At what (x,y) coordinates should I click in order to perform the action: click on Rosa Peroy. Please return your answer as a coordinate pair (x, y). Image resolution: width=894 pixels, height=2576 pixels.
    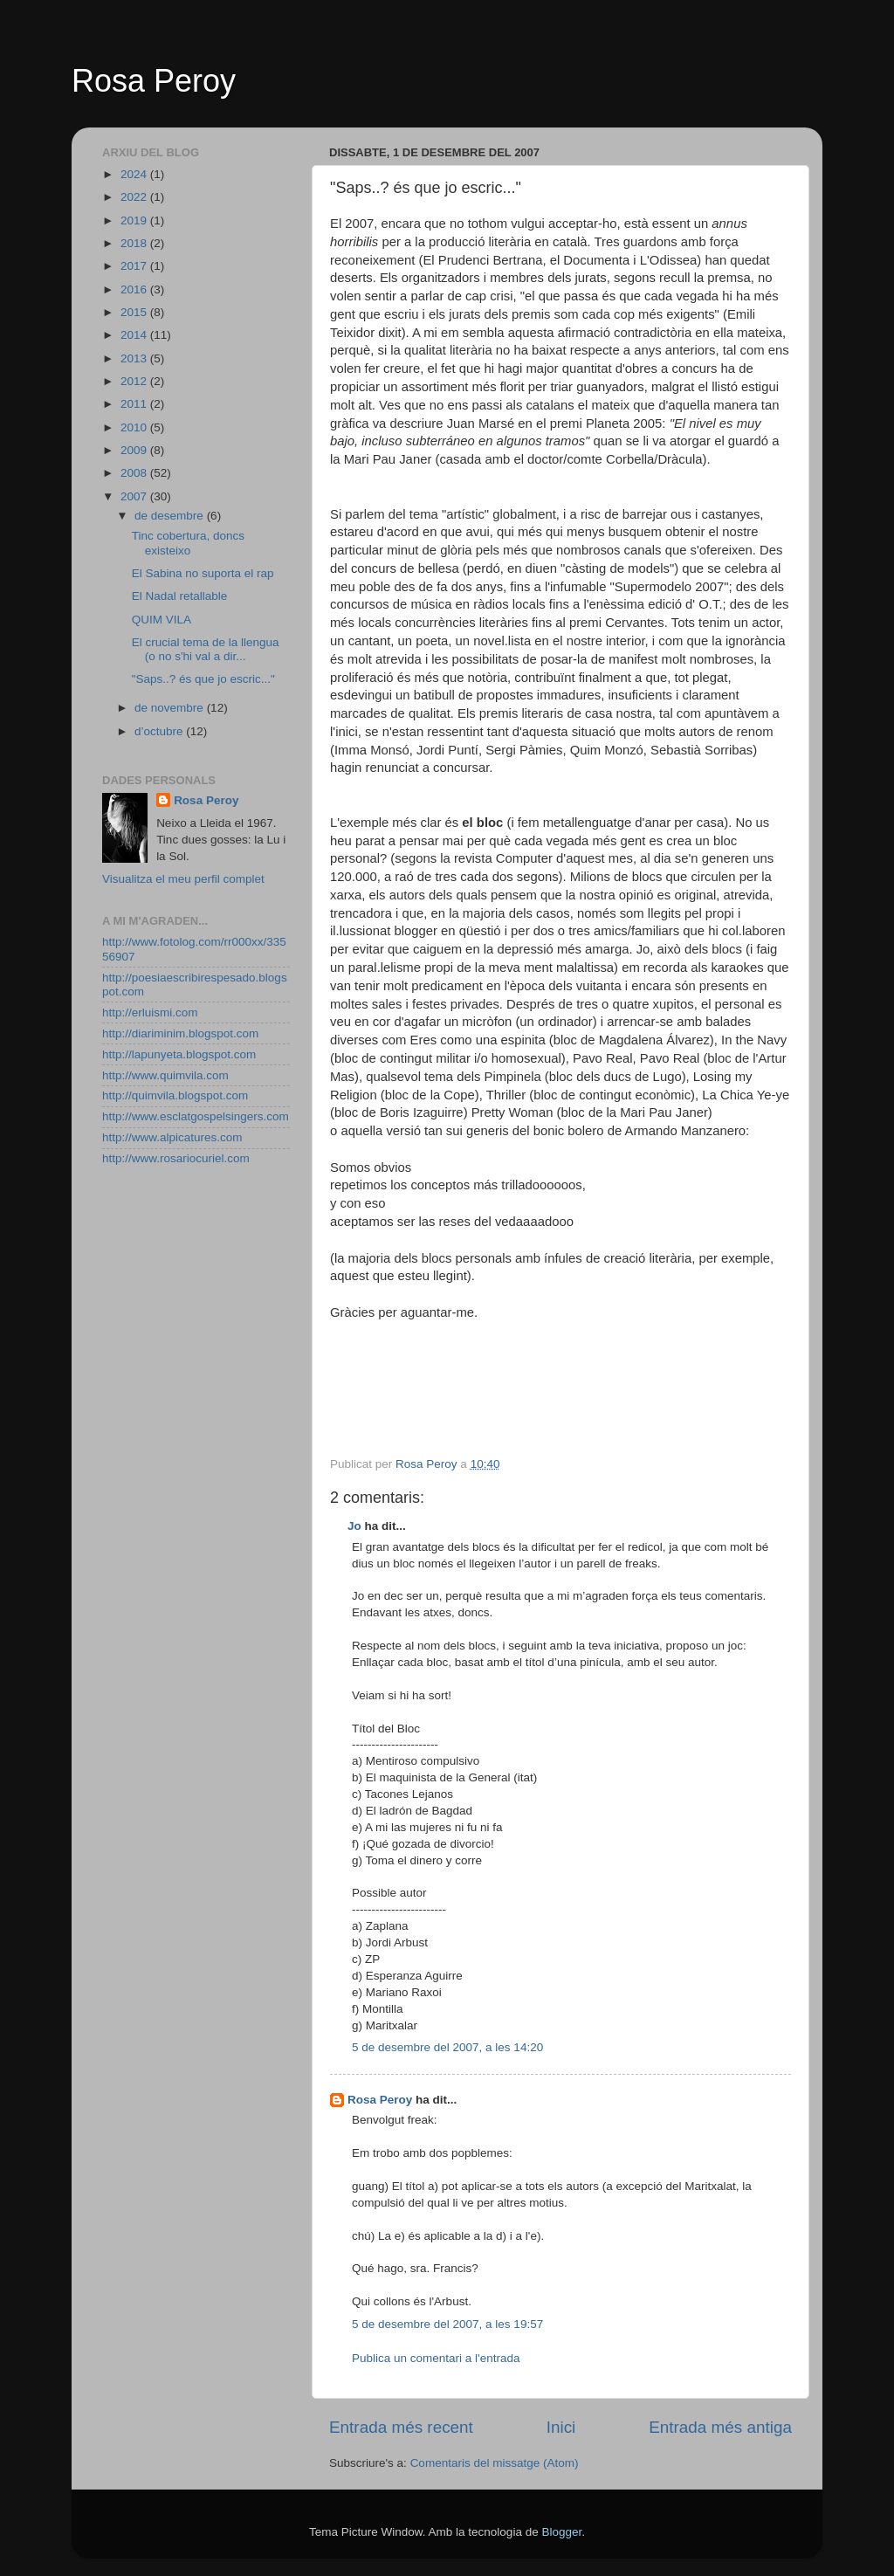
    Looking at the image, I should click on (154, 81).